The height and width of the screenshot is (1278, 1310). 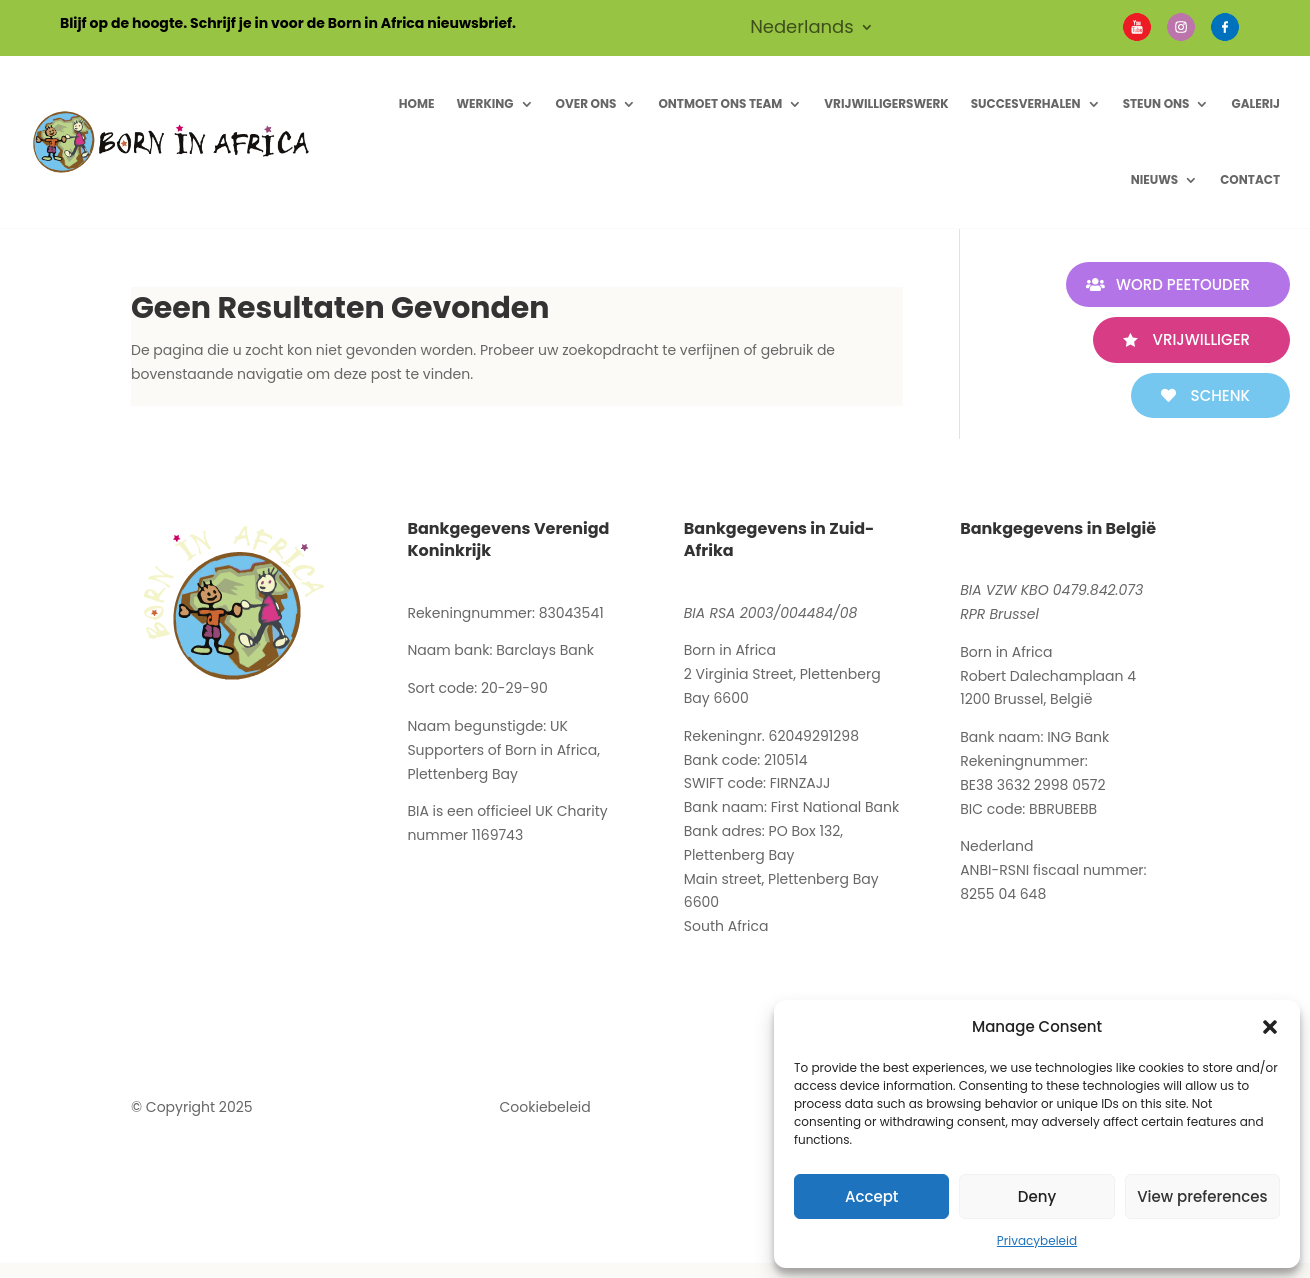 I want to click on Accept, so click(x=871, y=1196).